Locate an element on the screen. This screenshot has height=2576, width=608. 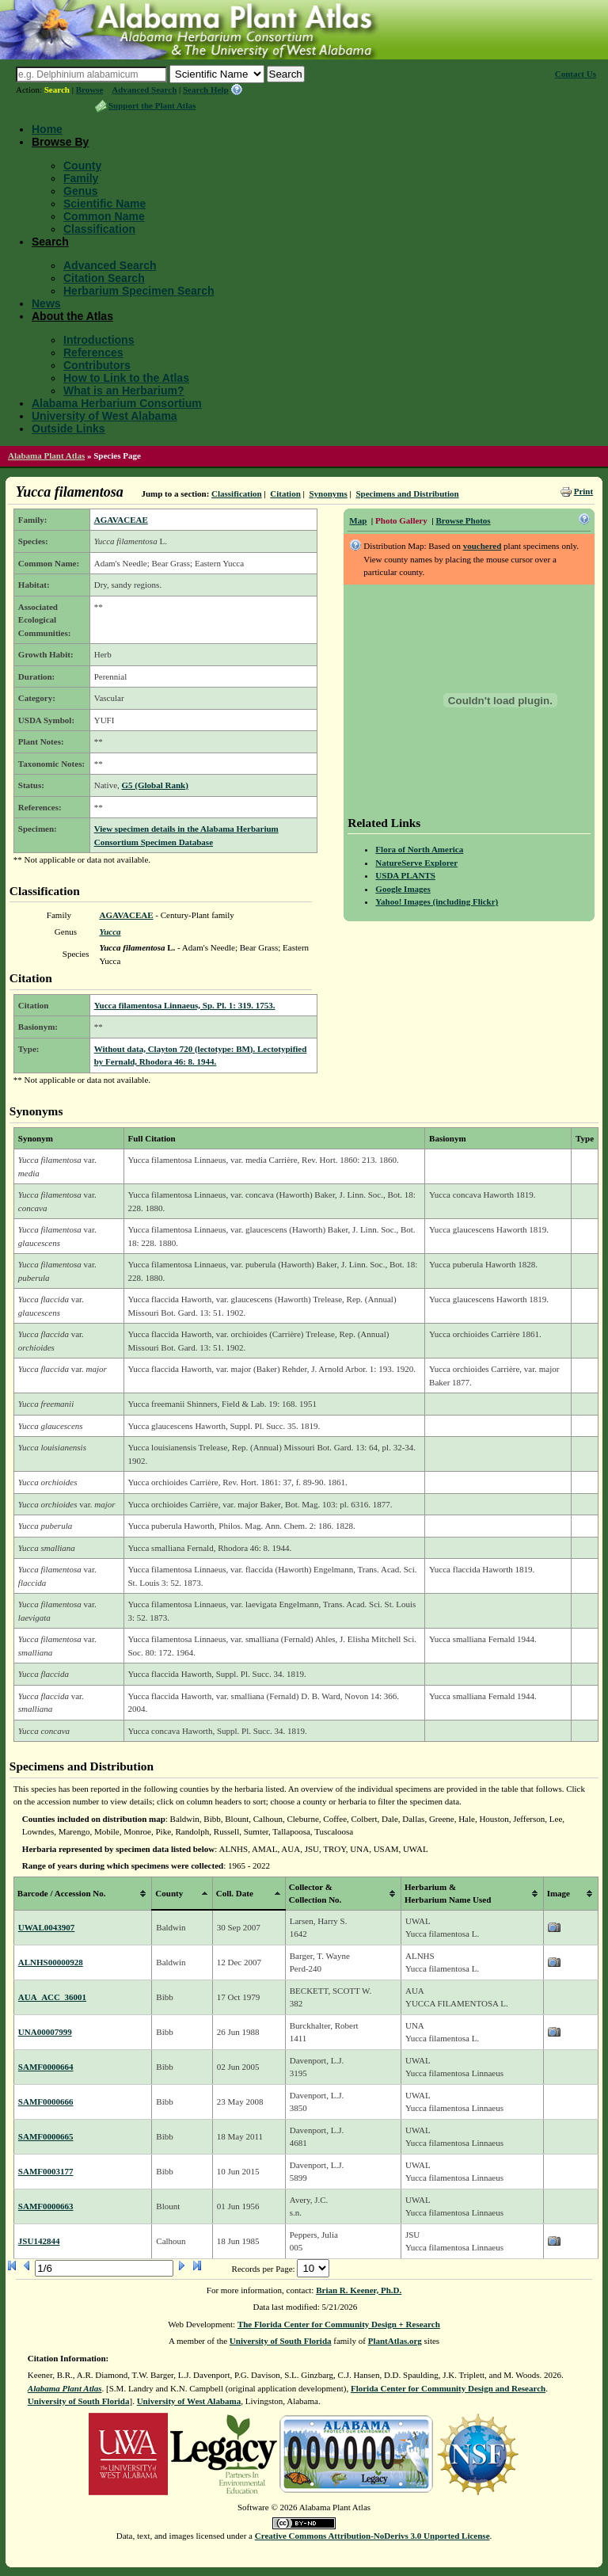
References is located at coordinates (93, 352).